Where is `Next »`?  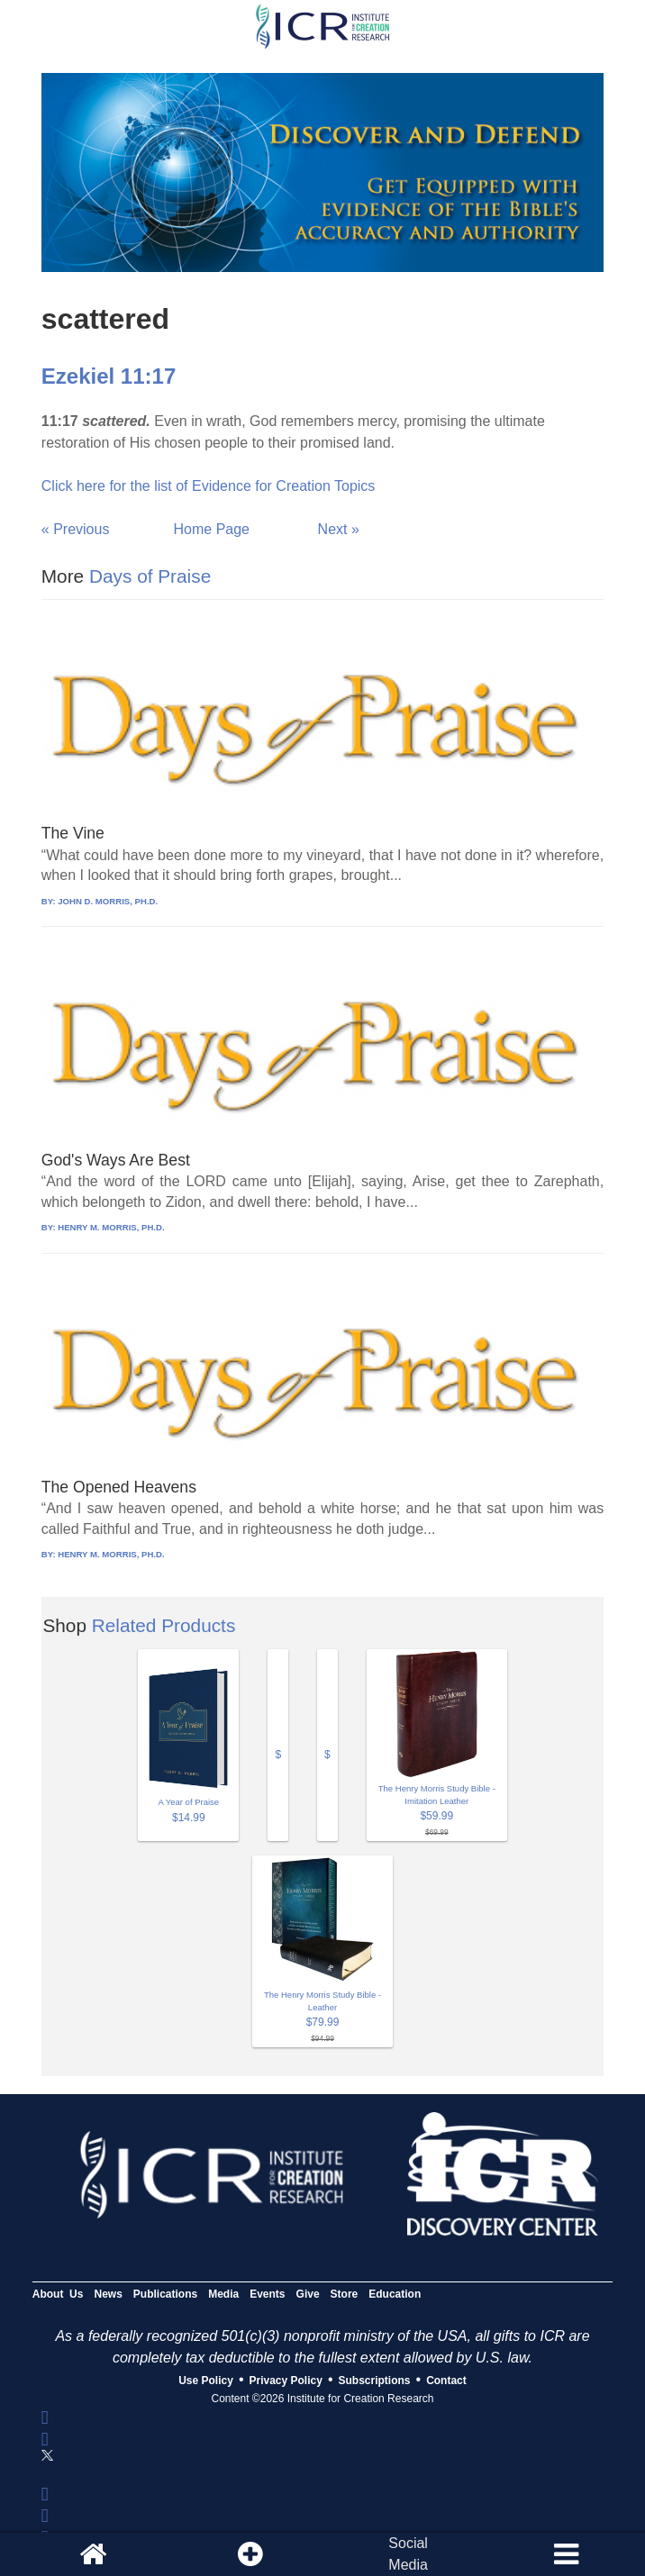 Next » is located at coordinates (338, 529).